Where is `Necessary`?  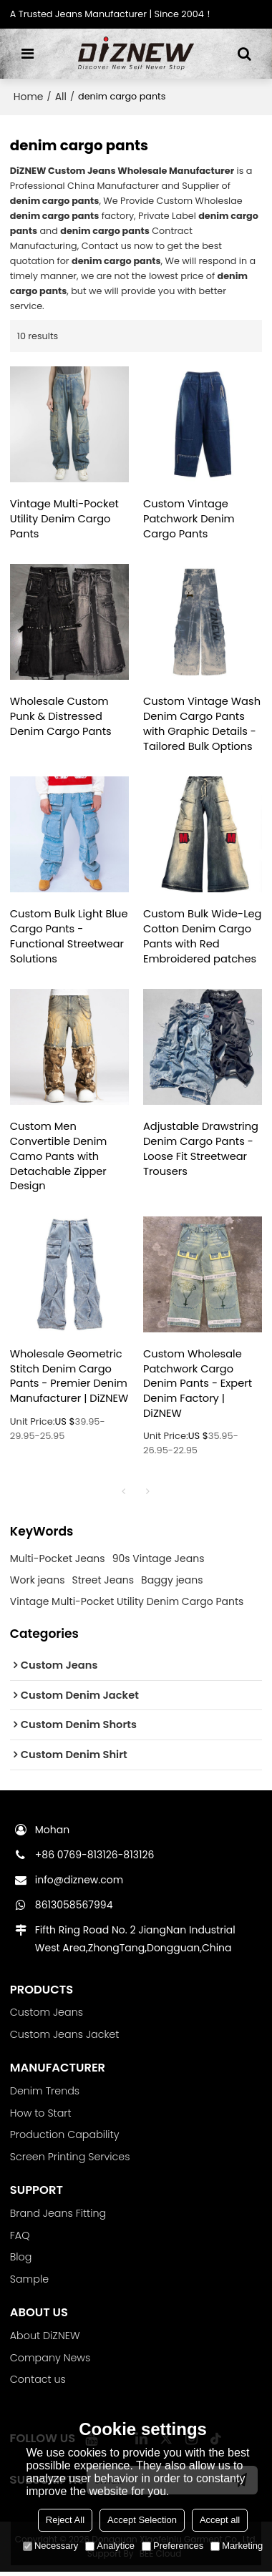 Necessary is located at coordinates (50, 2545).